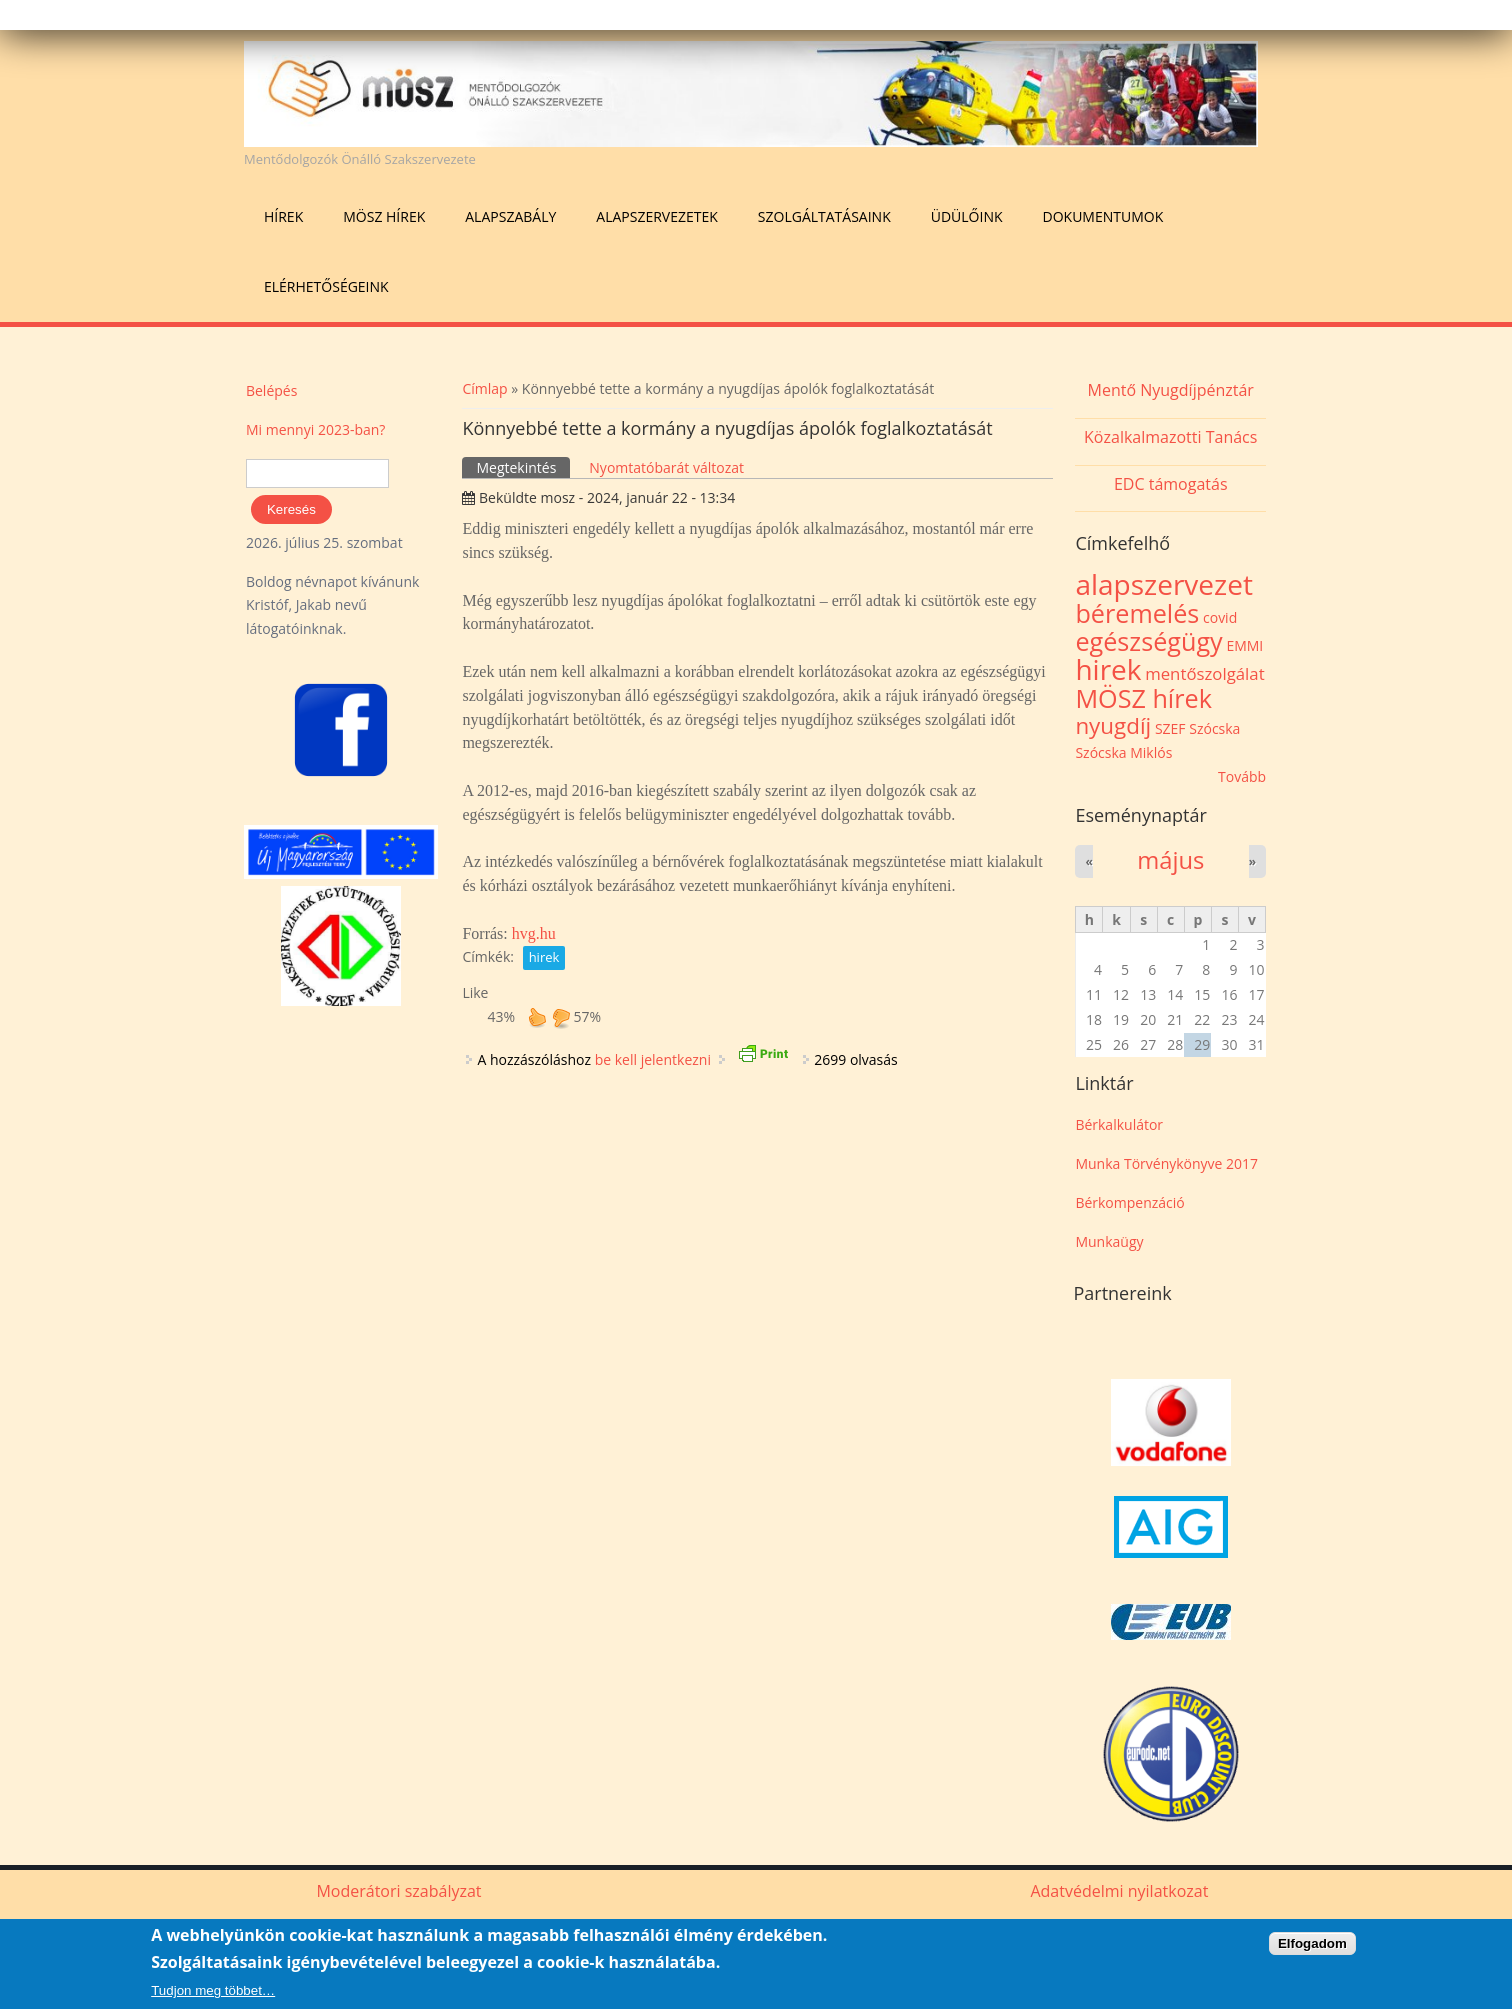 The height and width of the screenshot is (2009, 1512). Describe the element at coordinates (537, 1017) in the screenshot. I see `up` at that location.